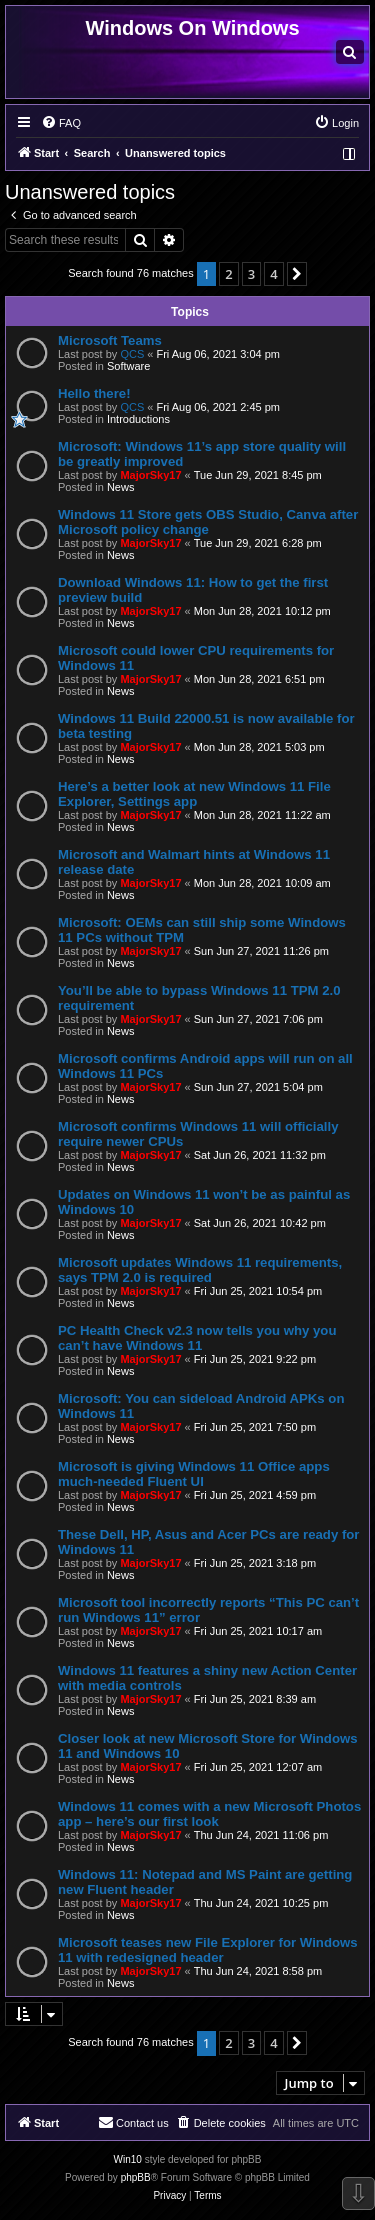 This screenshot has height=2220, width=375. I want to click on PC Health Check v2.3 now tells you why you can’t have Windows 11, so click(197, 1338).